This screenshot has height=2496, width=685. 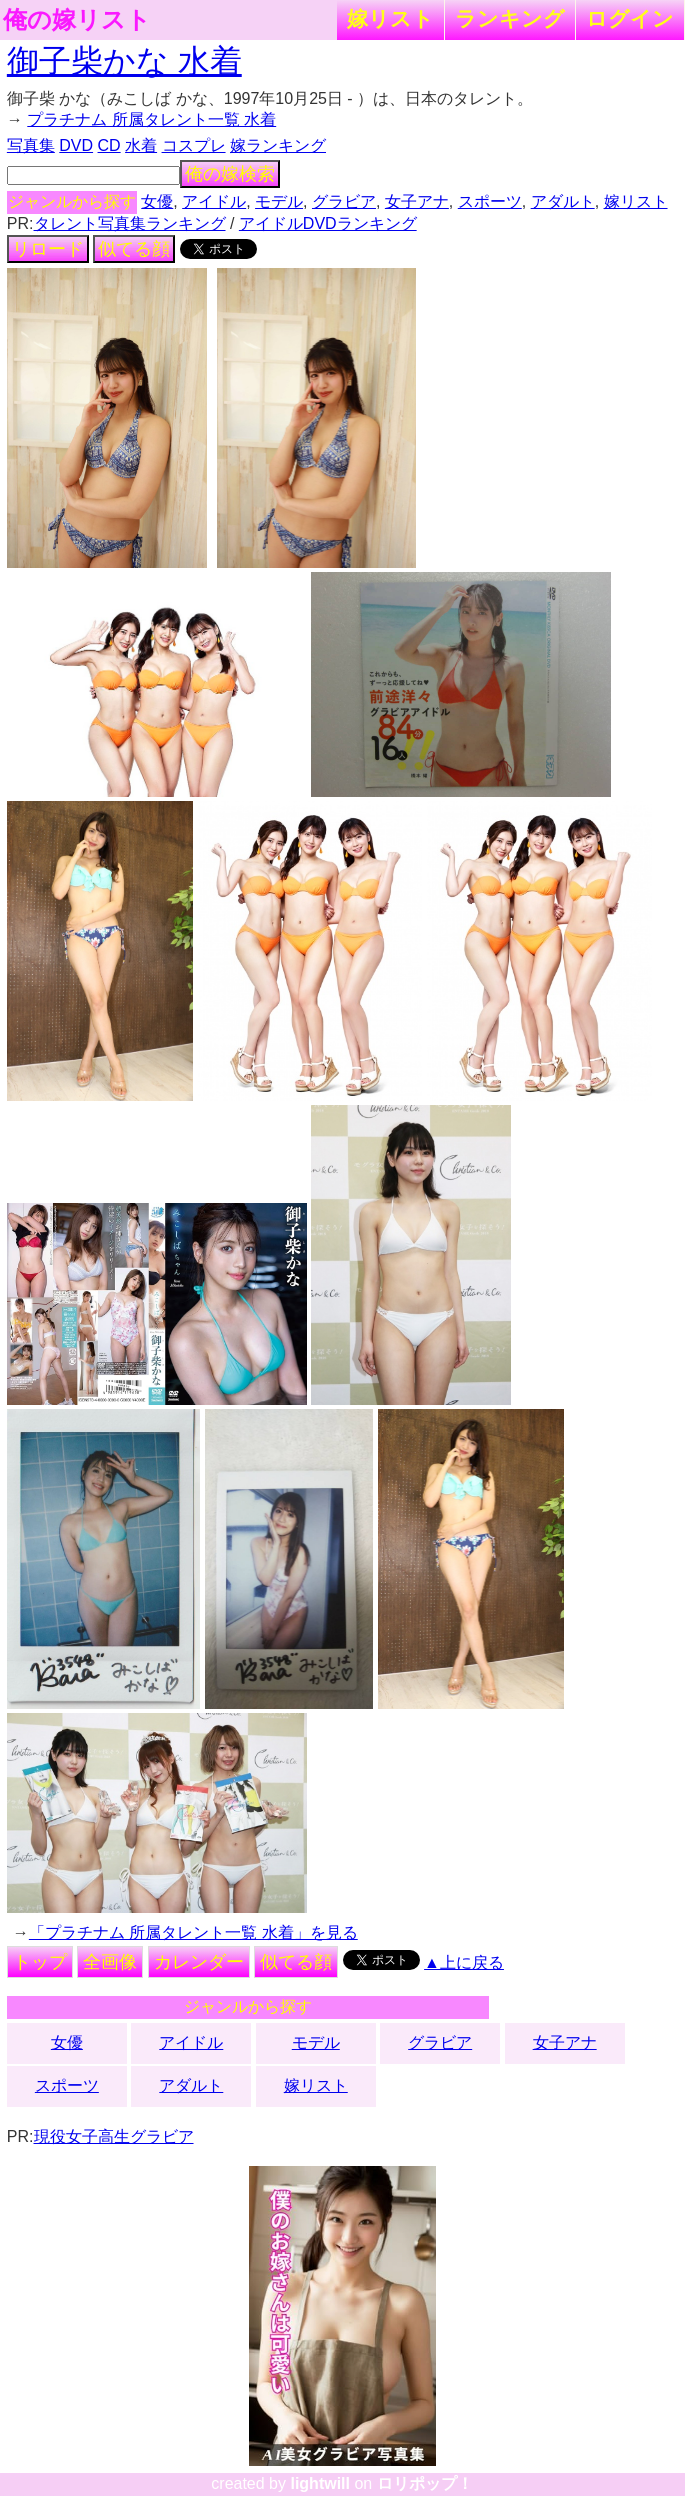 I want to click on 女子アナ, so click(x=417, y=201).